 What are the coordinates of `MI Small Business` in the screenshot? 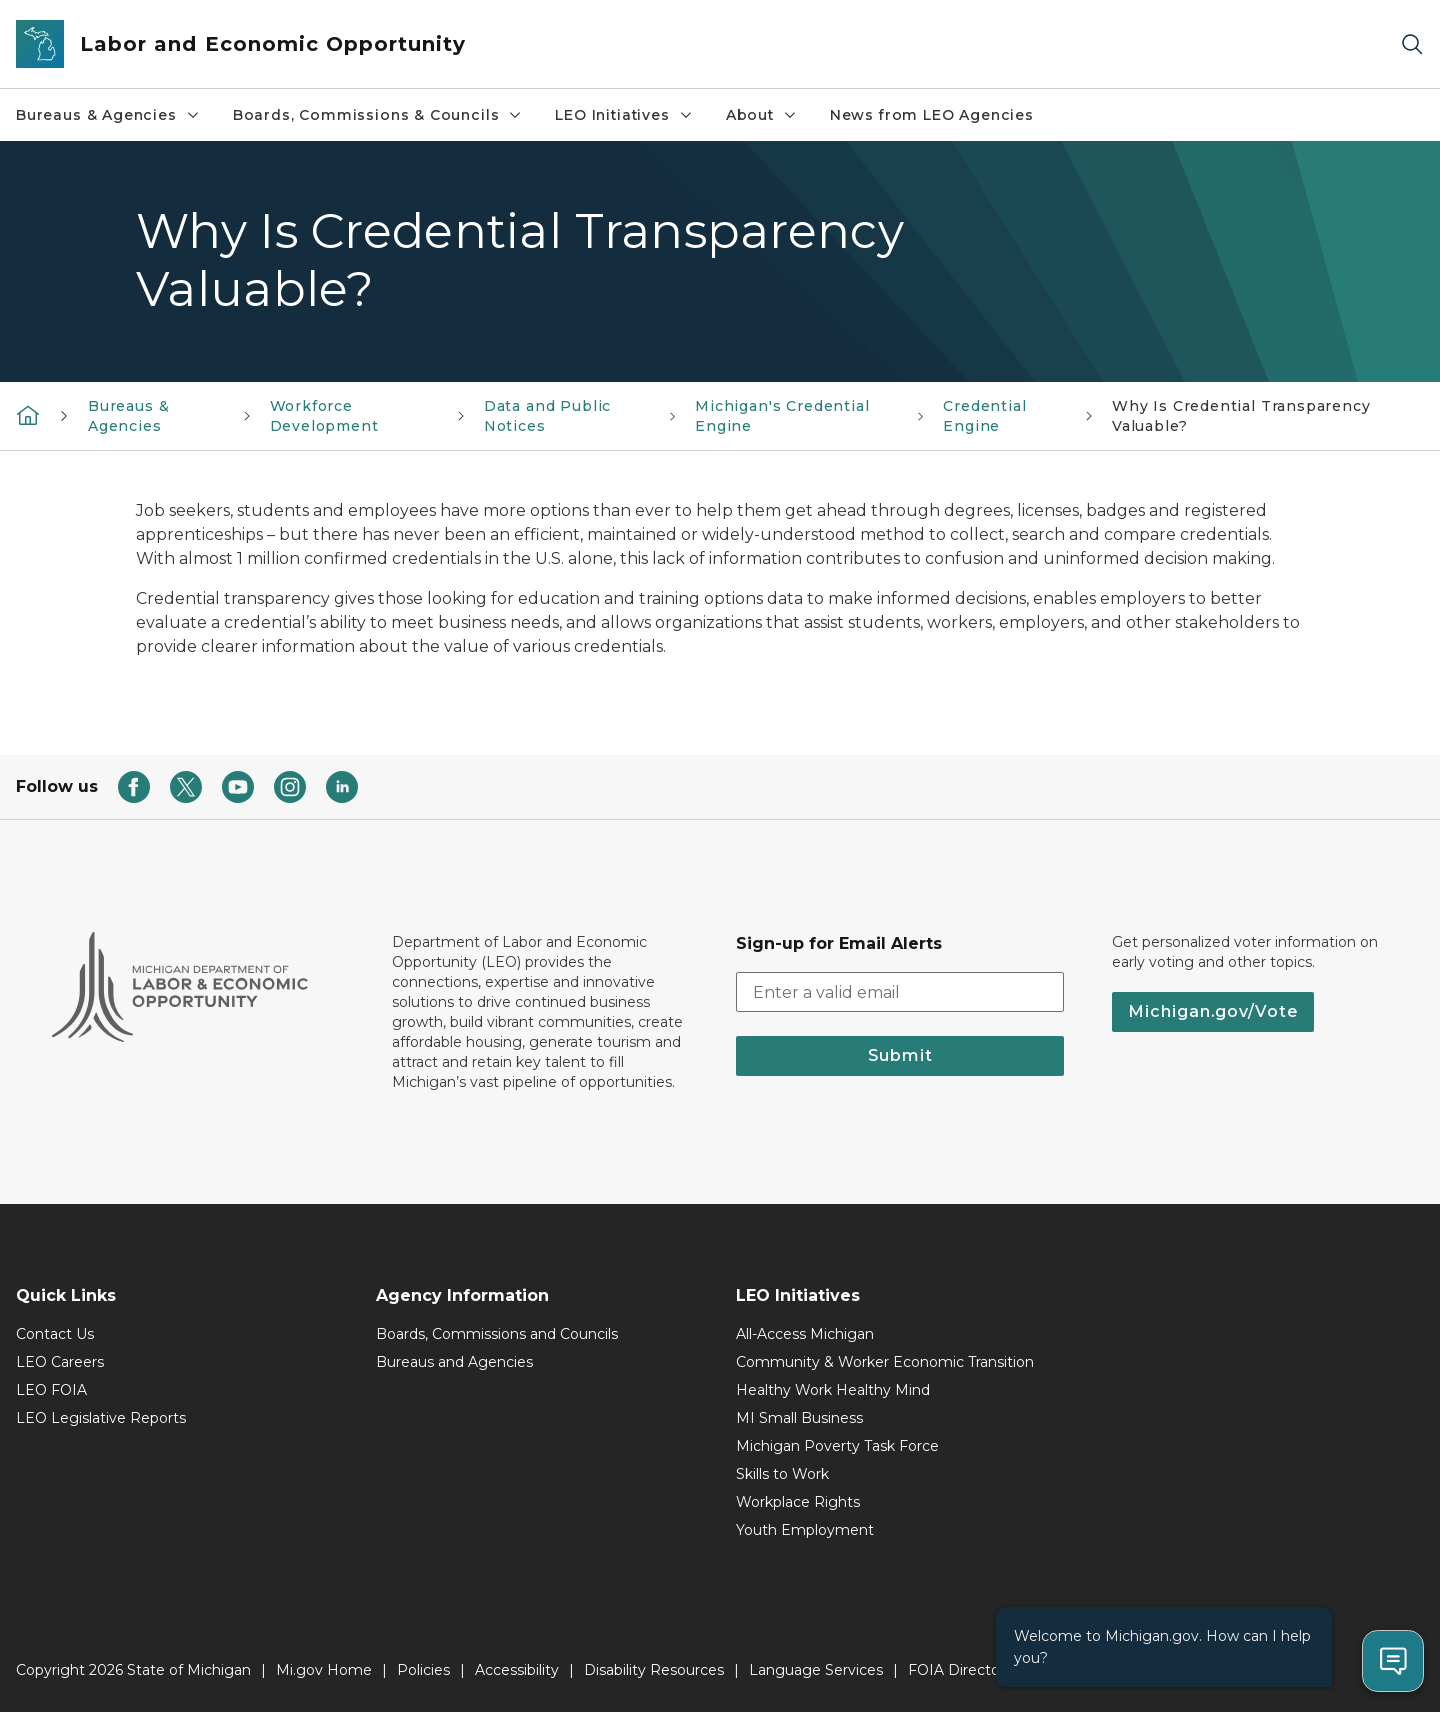 It's located at (799, 1418).